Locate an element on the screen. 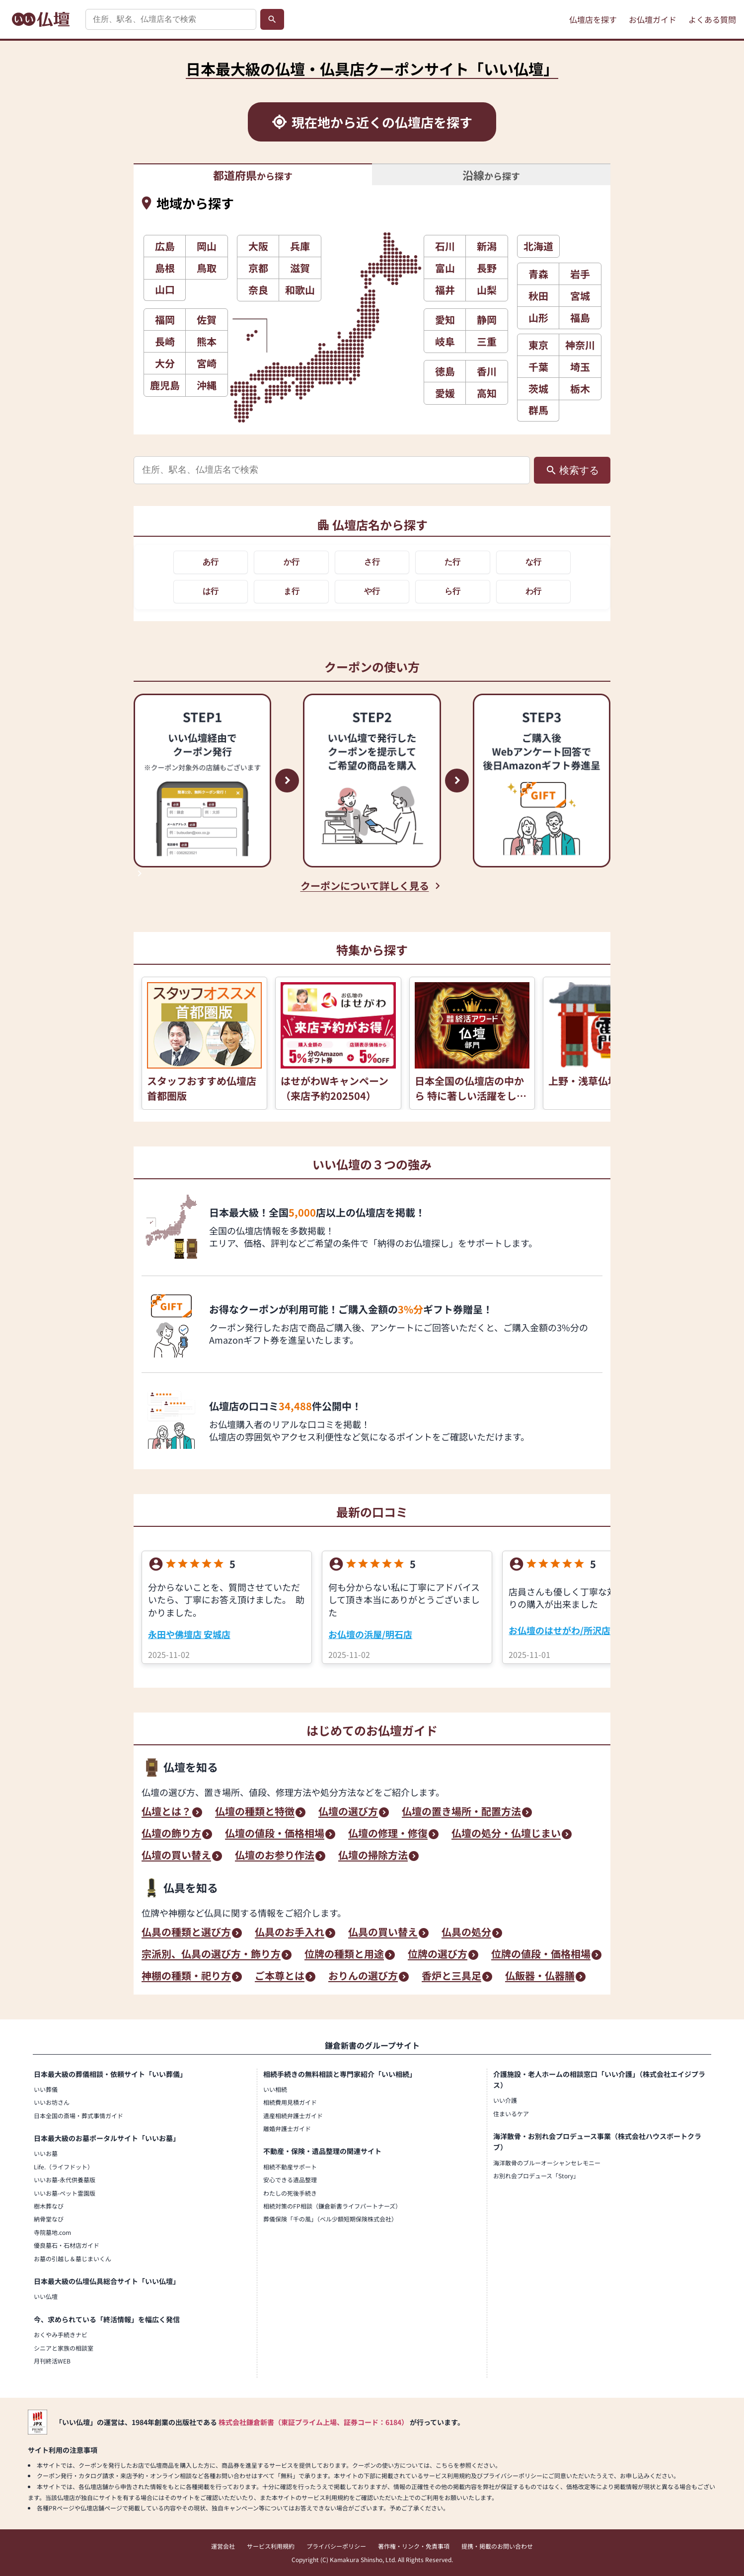 The height and width of the screenshot is (2576, 744). 山形 [button] is located at coordinates (538, 317).